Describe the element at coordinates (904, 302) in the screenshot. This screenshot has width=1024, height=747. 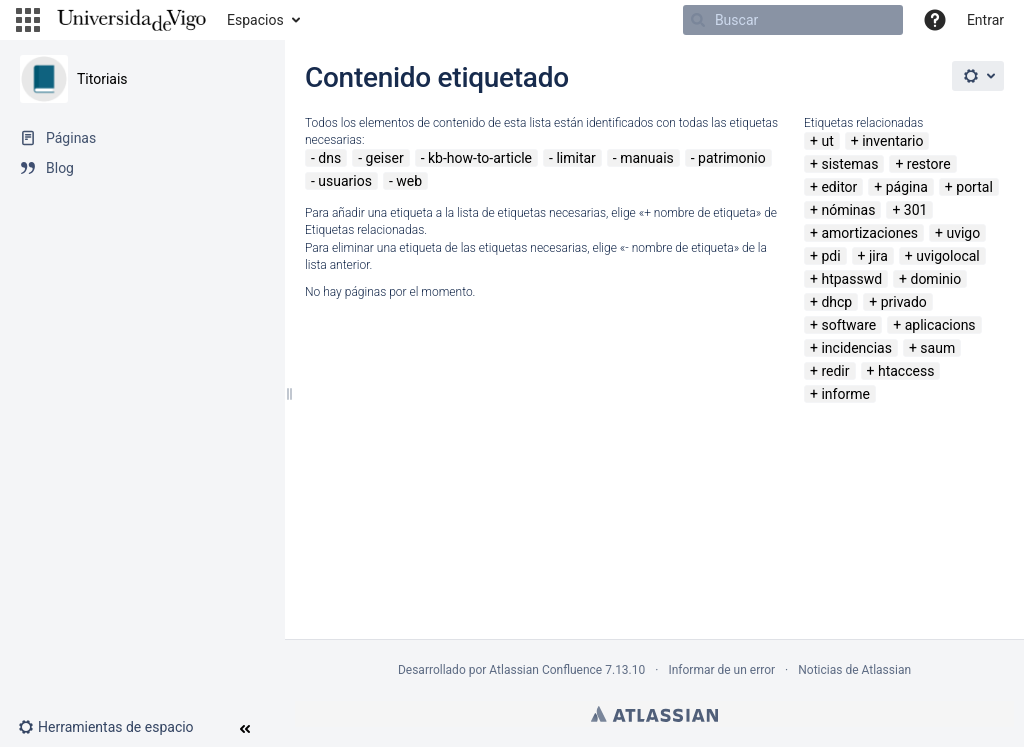
I see `privado` at that location.